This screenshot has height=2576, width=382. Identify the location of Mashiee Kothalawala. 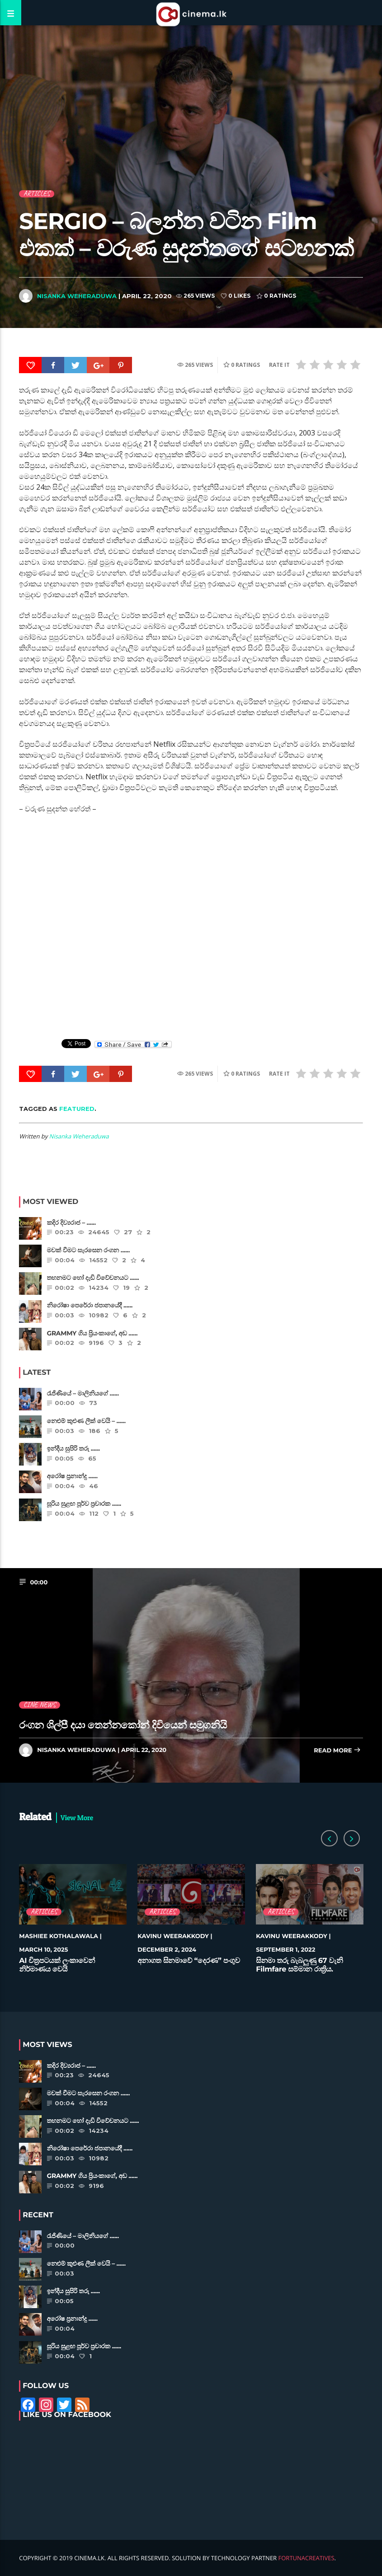
(58, 1936).